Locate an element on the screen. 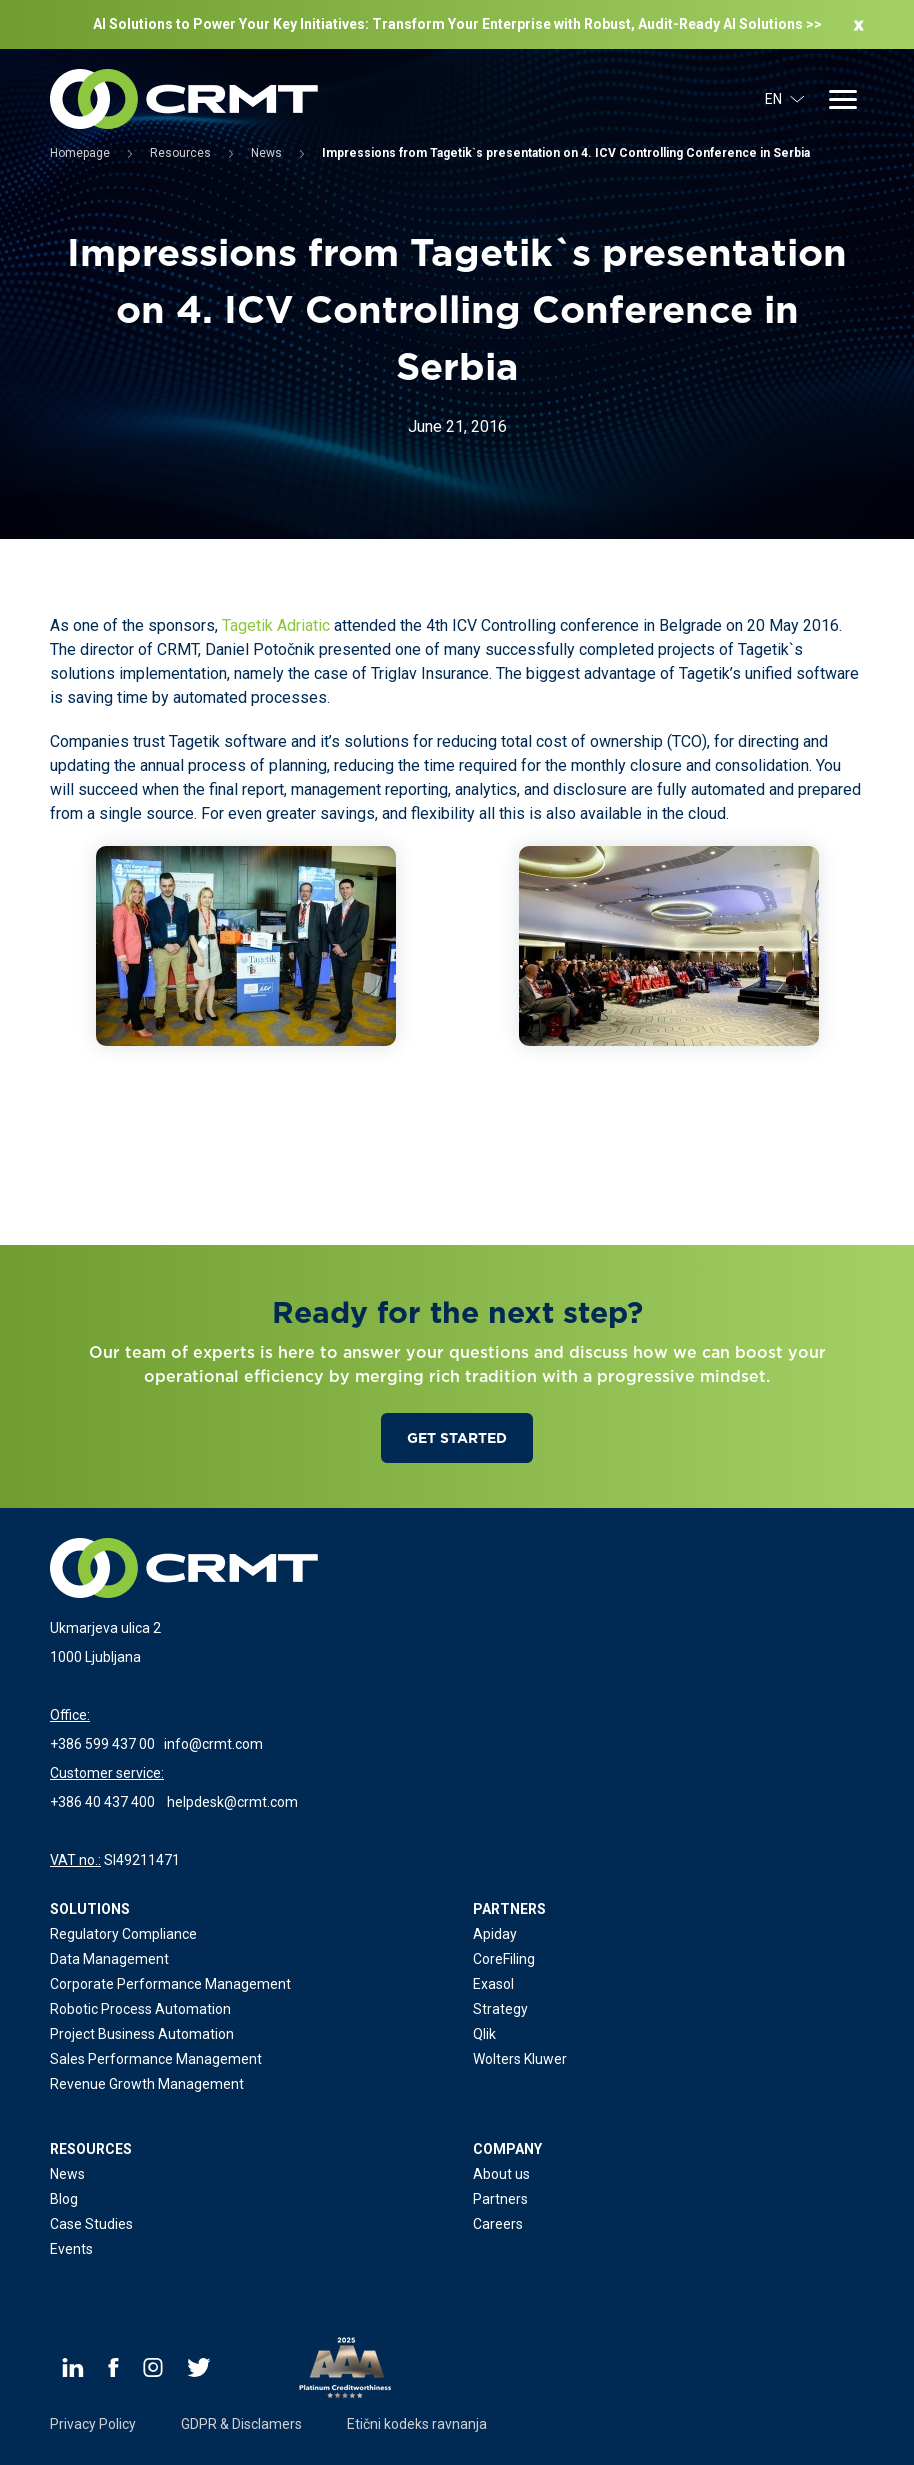 The height and width of the screenshot is (2465, 914). AI Solutions to Power Your Key Initiatives: Transform Your Enterprise with Robust, Audit-Ready Al Solutions >> is located at coordinates (457, 24).